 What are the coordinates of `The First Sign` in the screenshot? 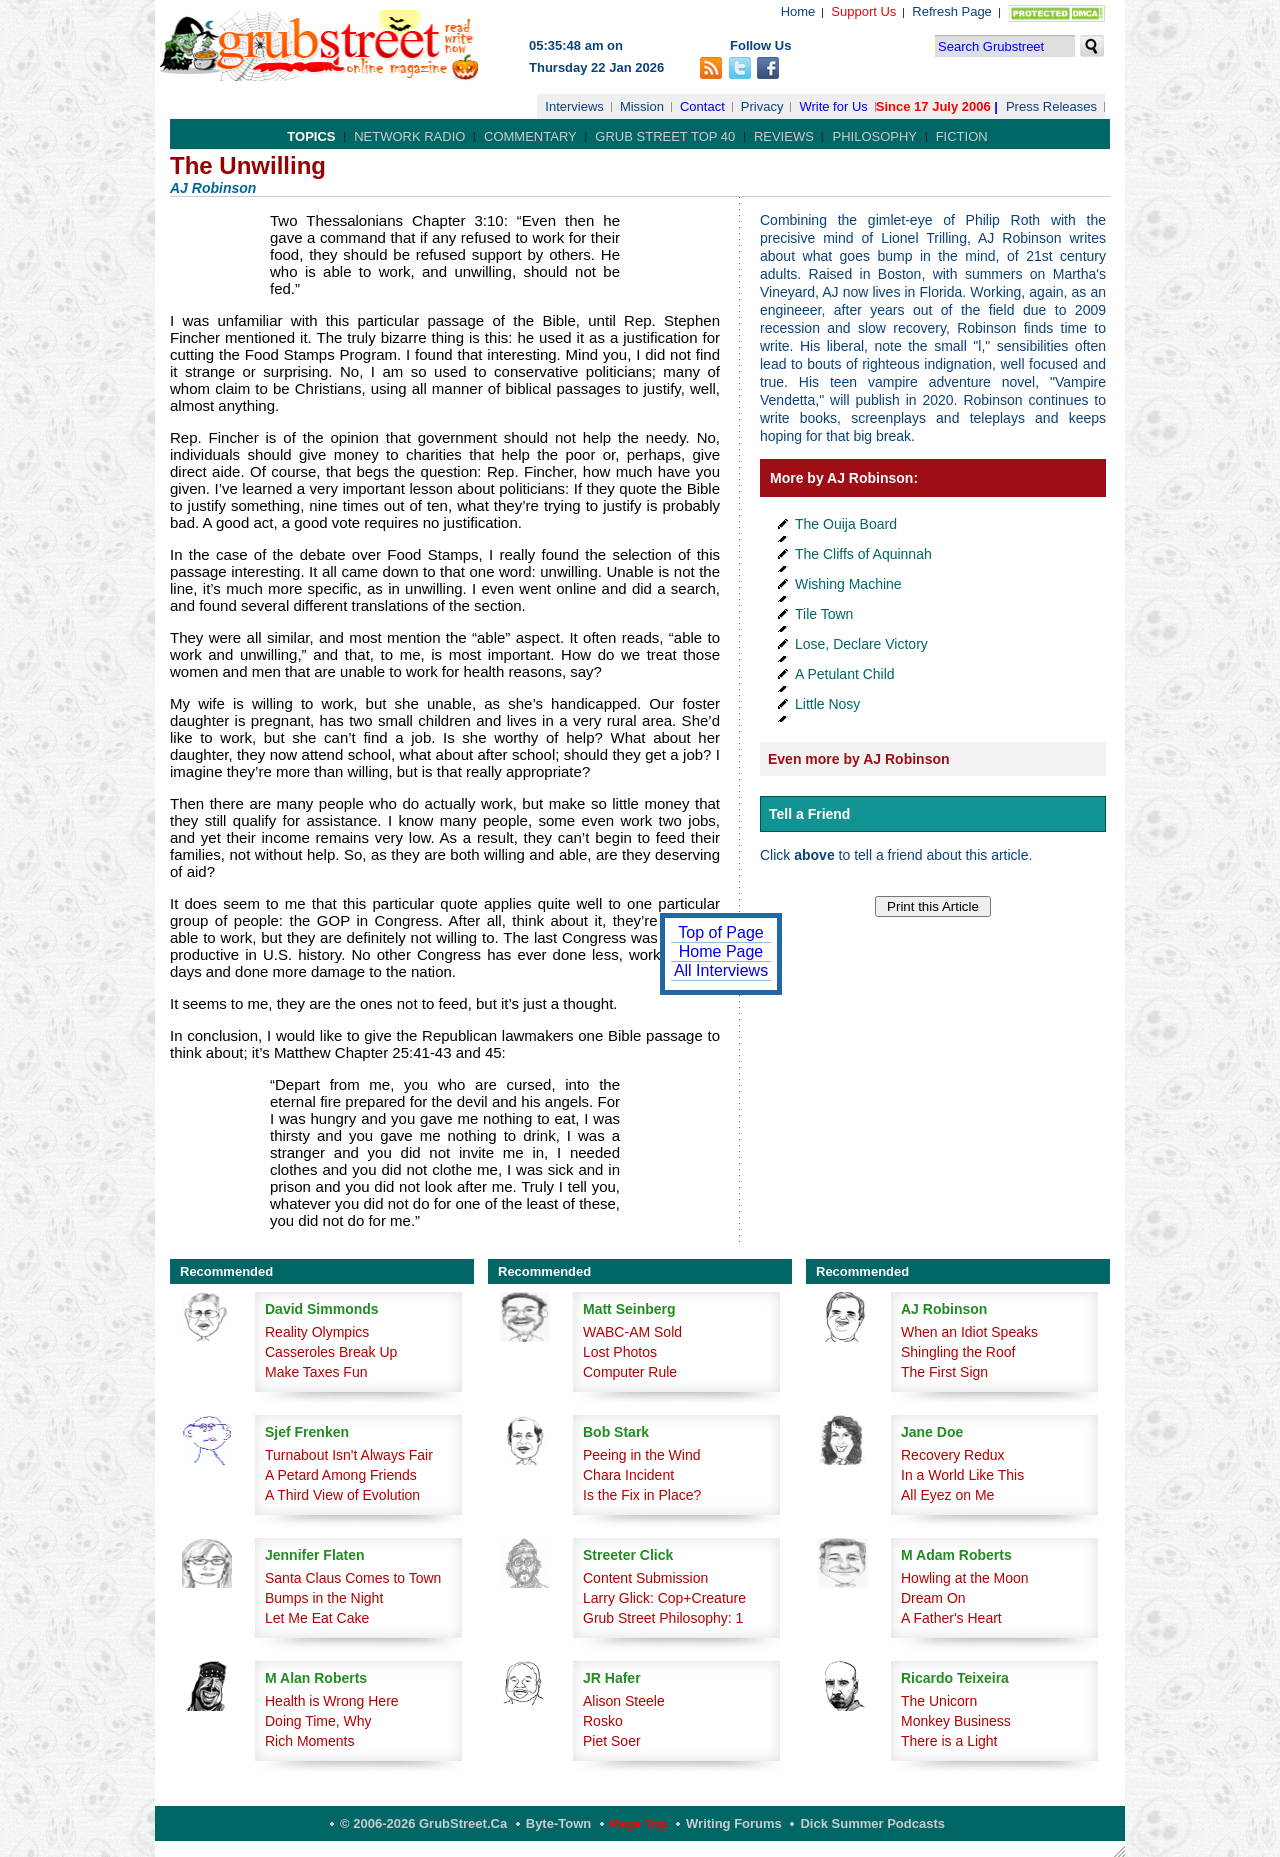 It's located at (944, 1372).